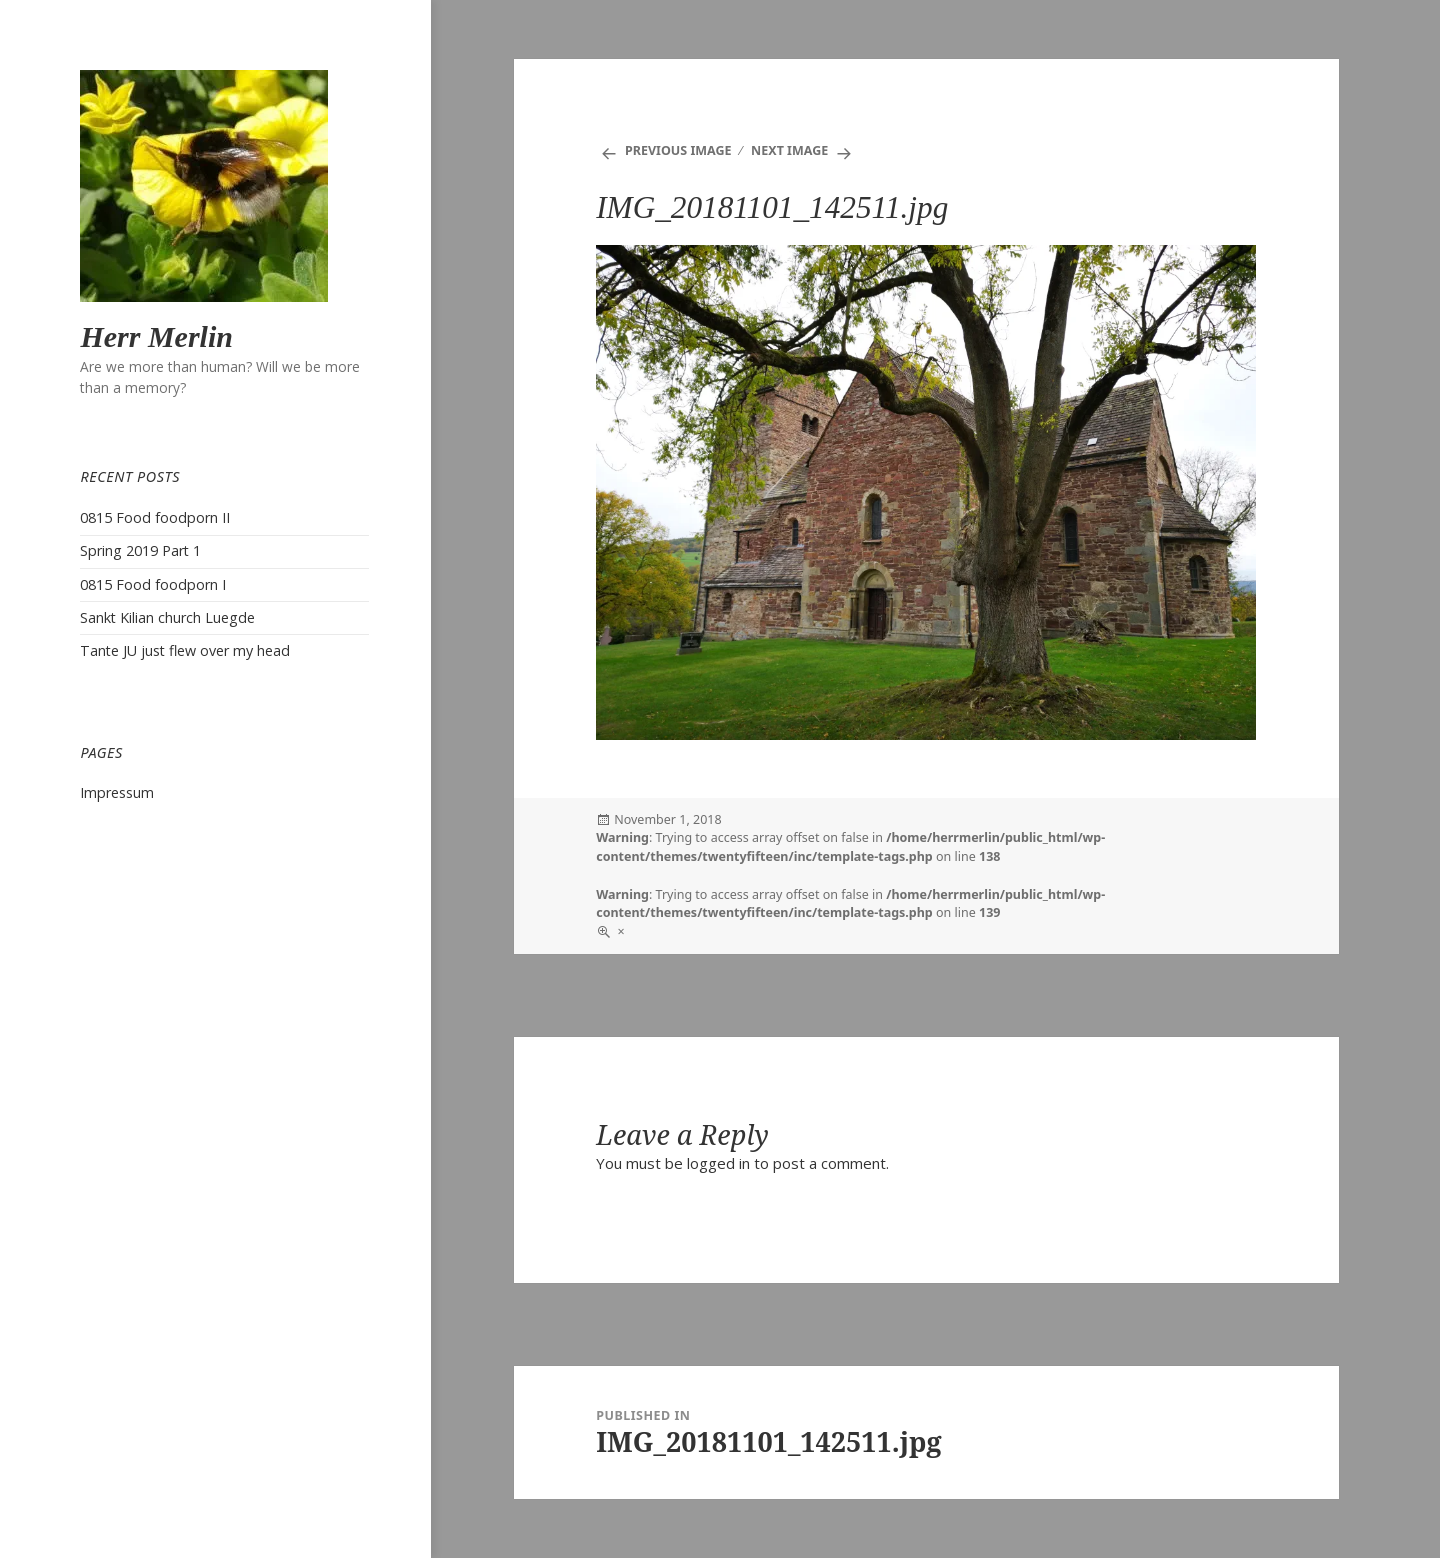 Image resolution: width=1440 pixels, height=1558 pixels. Describe the element at coordinates (140, 550) in the screenshot. I see `Spring 2019 Part 1` at that location.